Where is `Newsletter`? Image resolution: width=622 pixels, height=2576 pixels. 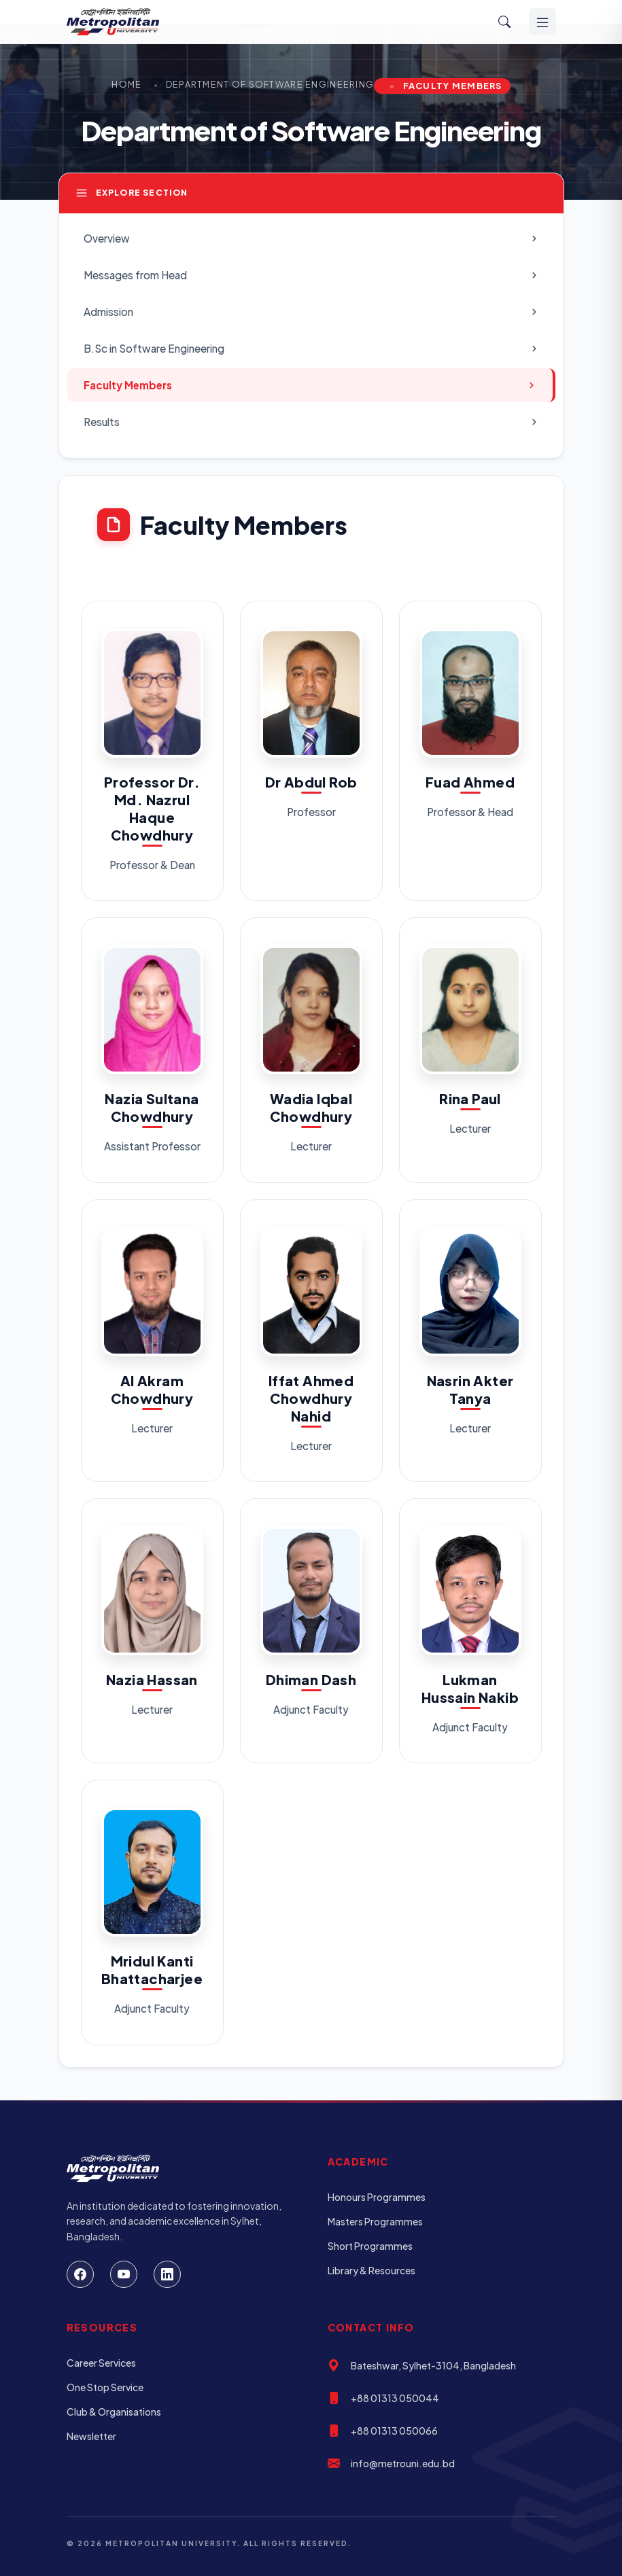 Newsletter is located at coordinates (91, 2436).